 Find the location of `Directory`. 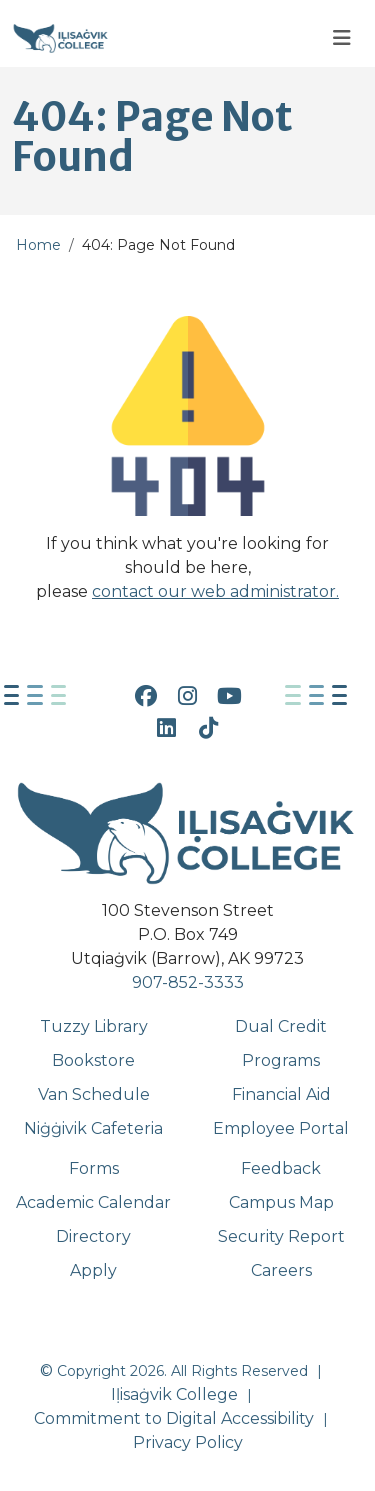

Directory is located at coordinates (93, 1236).